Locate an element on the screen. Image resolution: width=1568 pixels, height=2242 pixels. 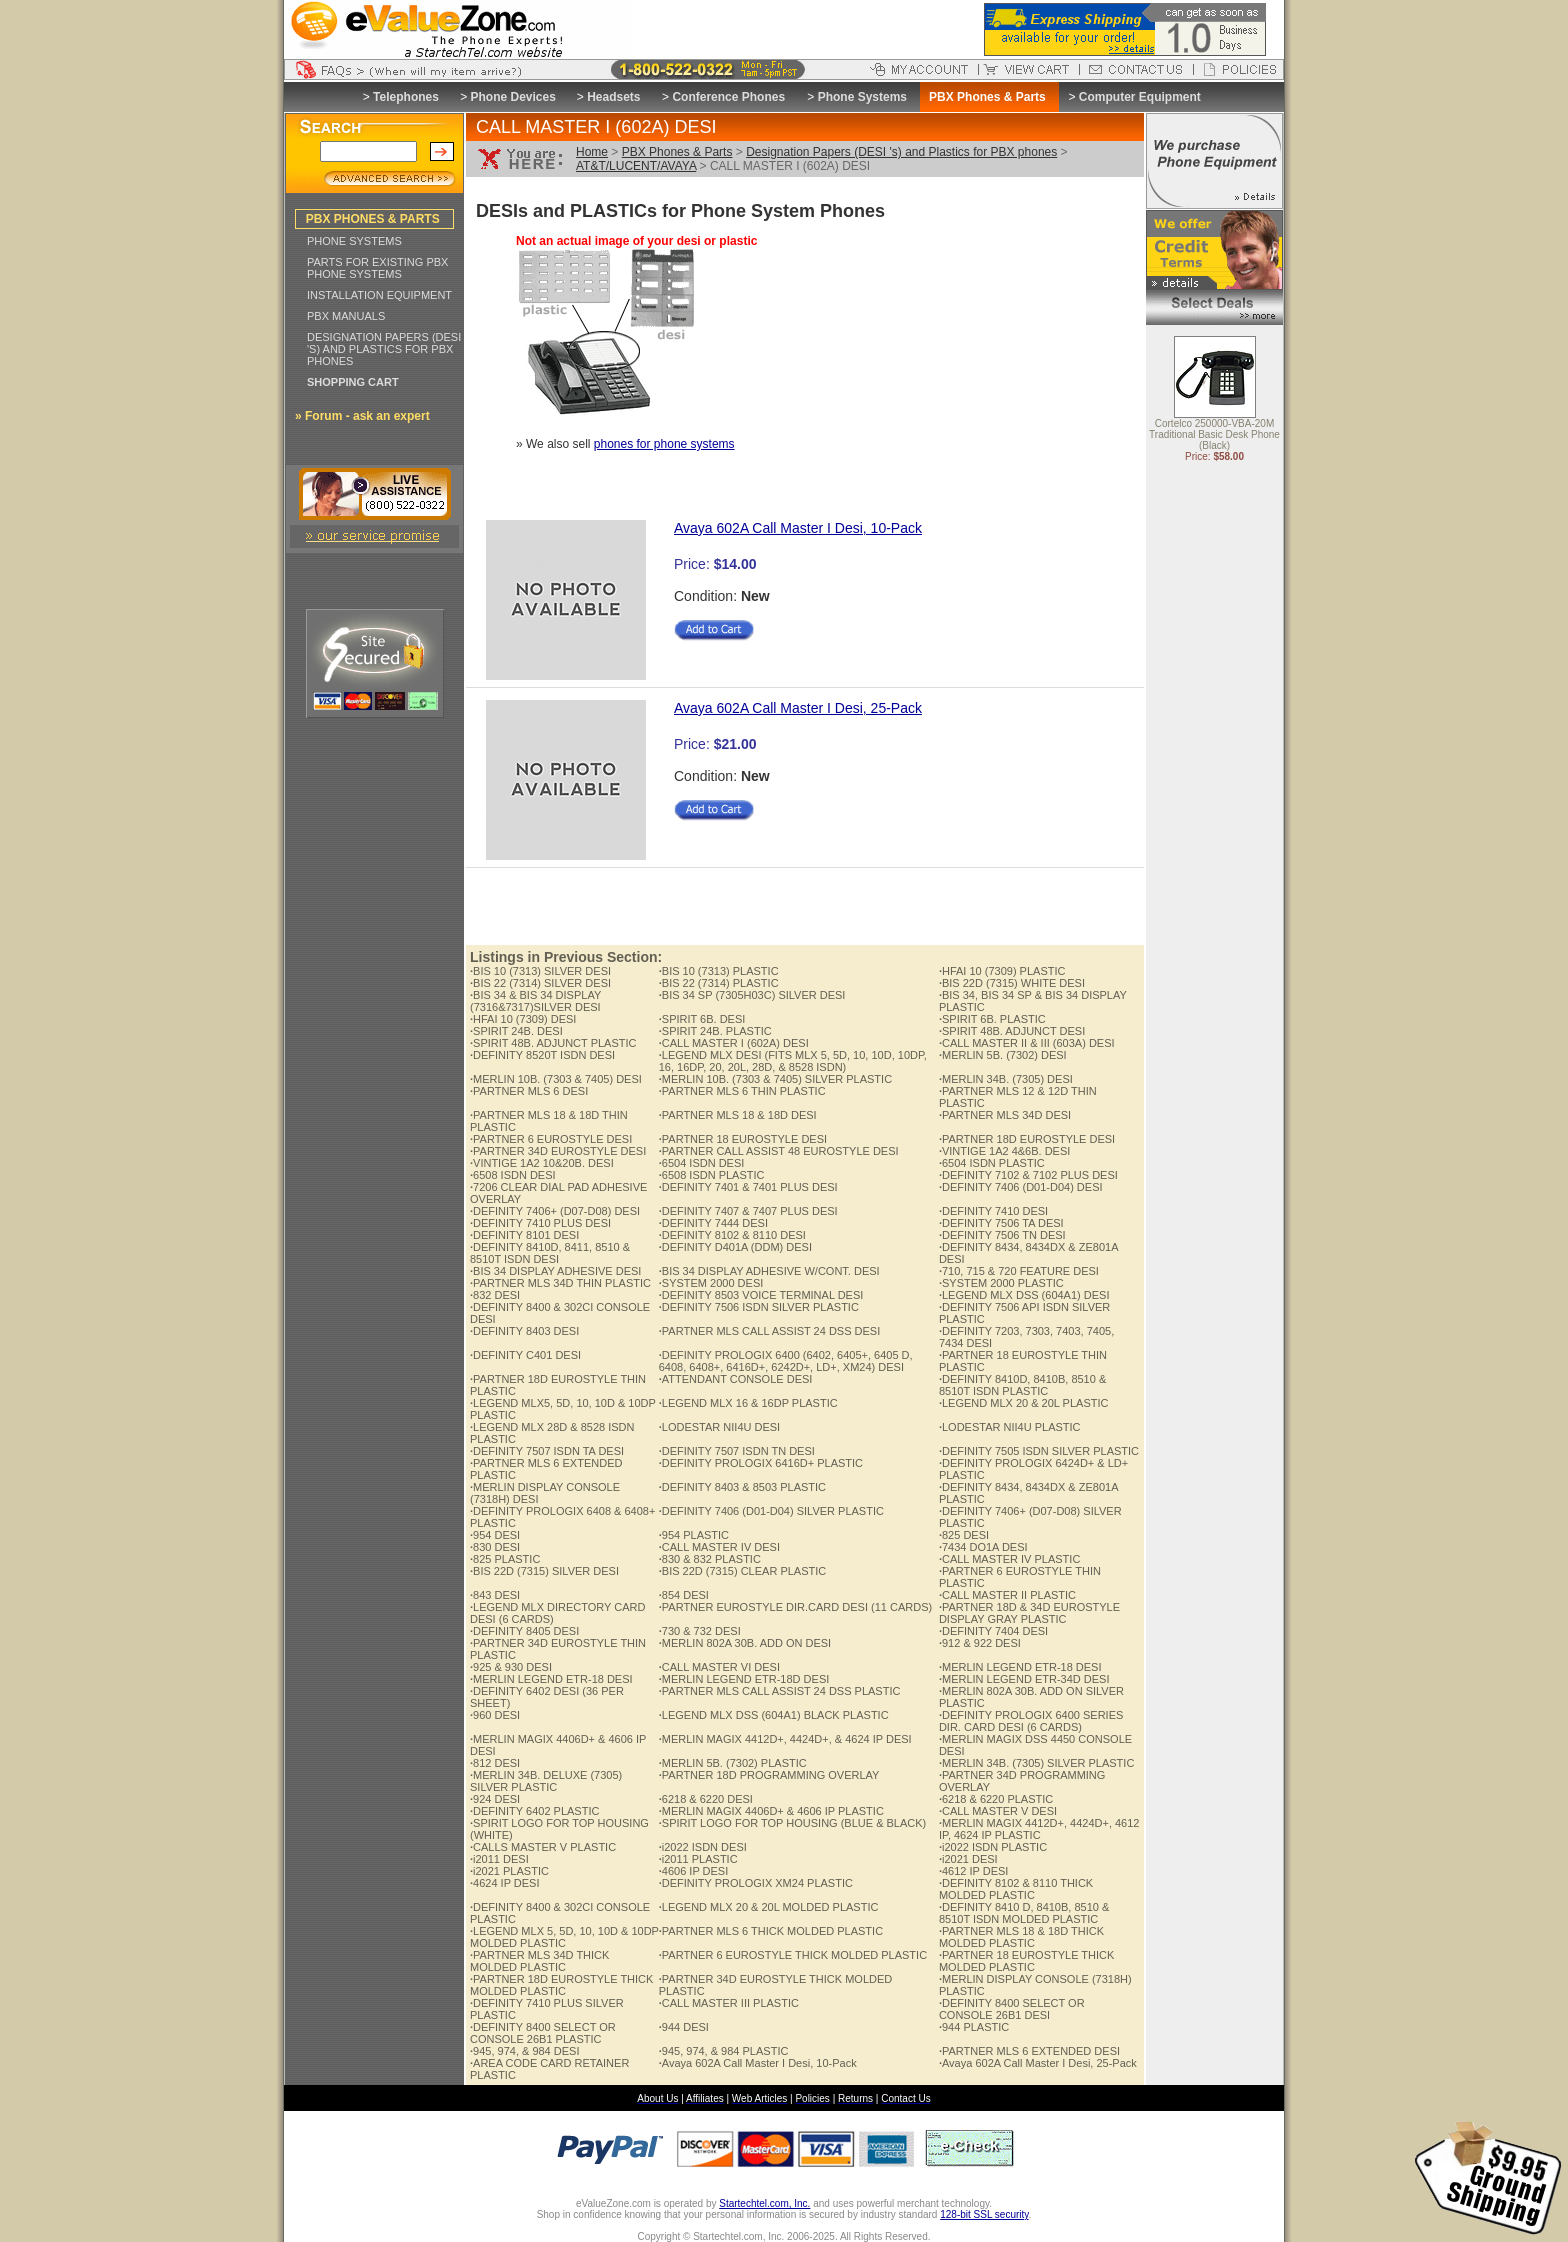
LEGEND MLX DSS (604A1) BLACK PLASTIC is located at coordinates (774, 1715).